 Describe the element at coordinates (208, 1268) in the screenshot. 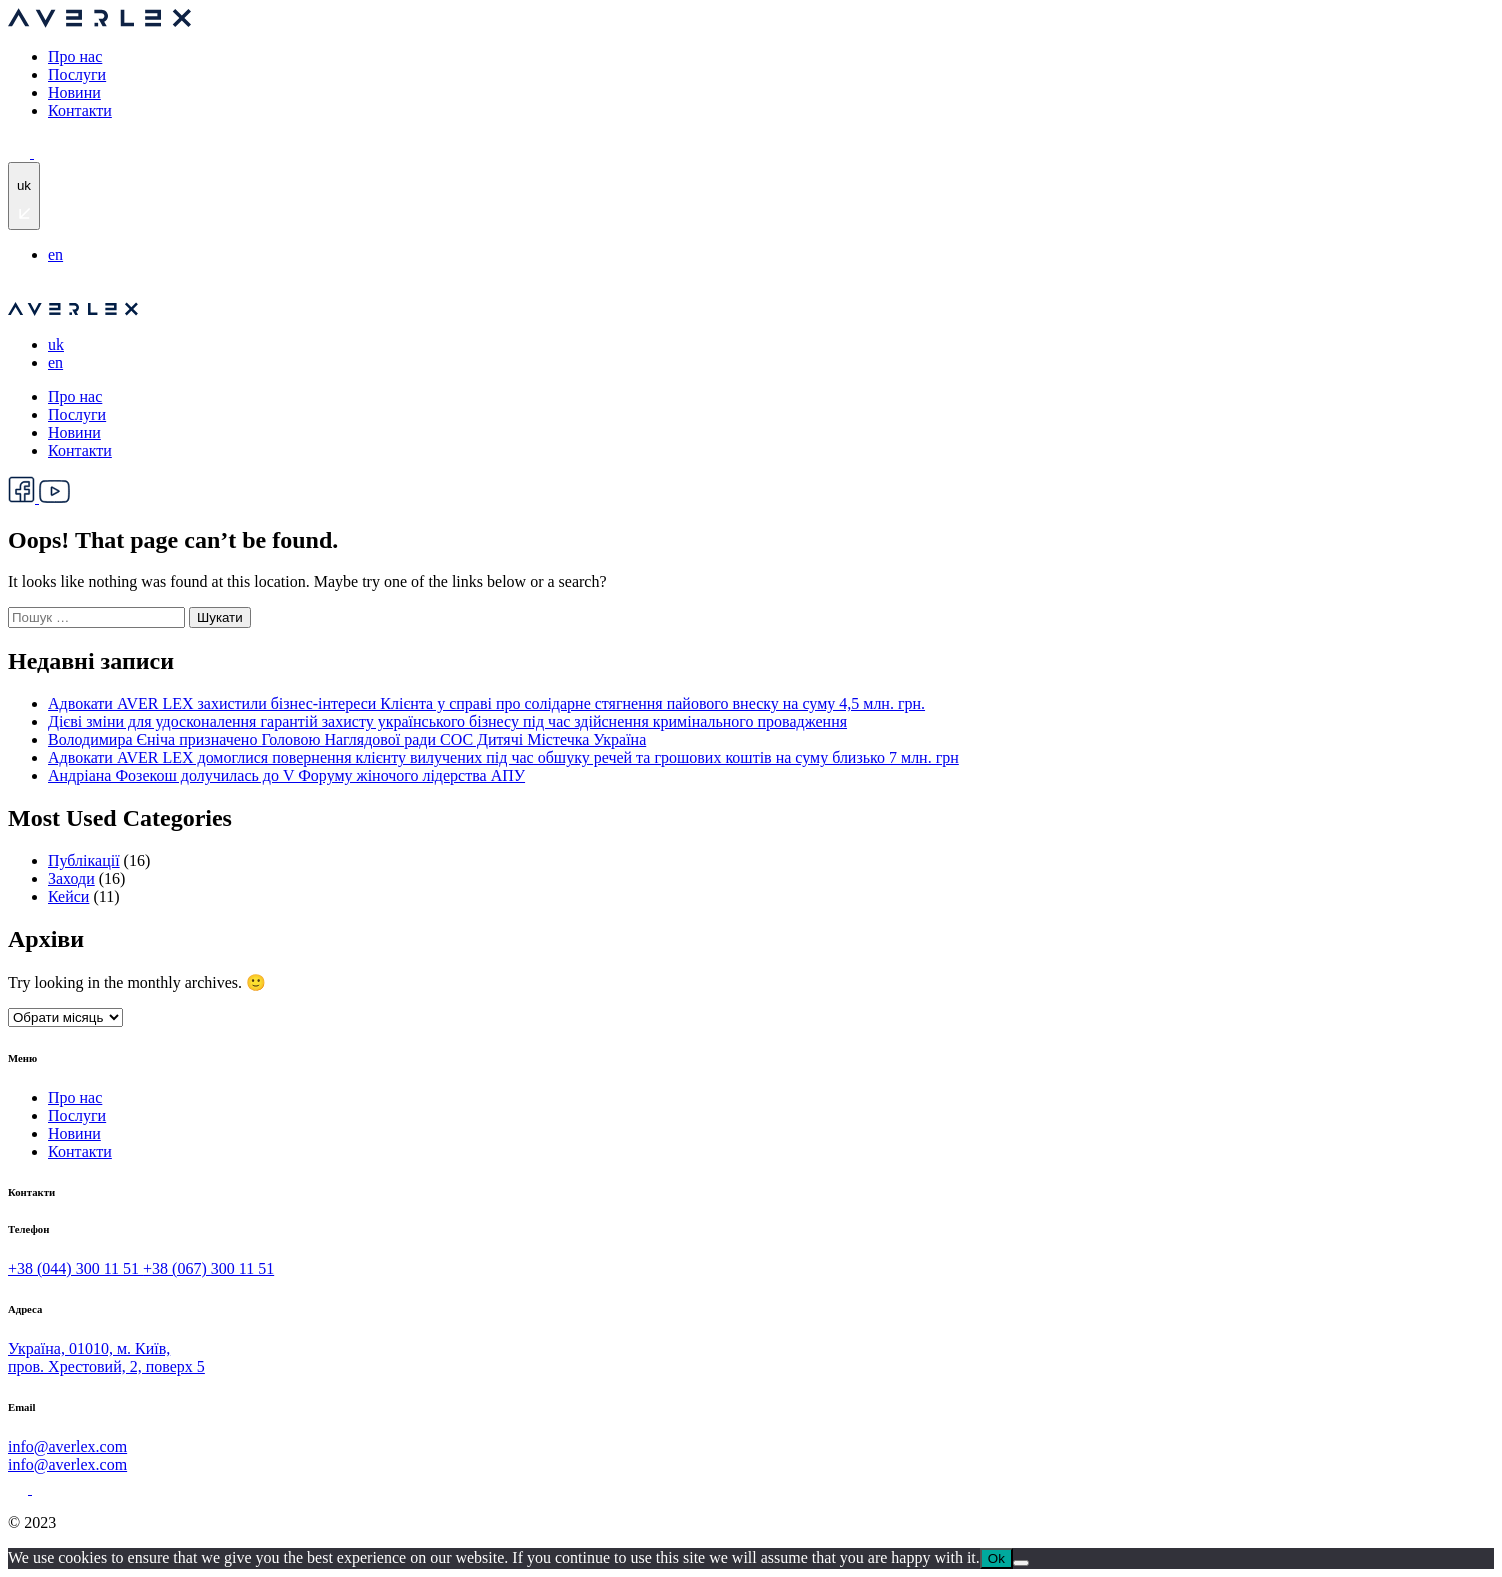

I see `+38 (067) 300 11 51` at that location.